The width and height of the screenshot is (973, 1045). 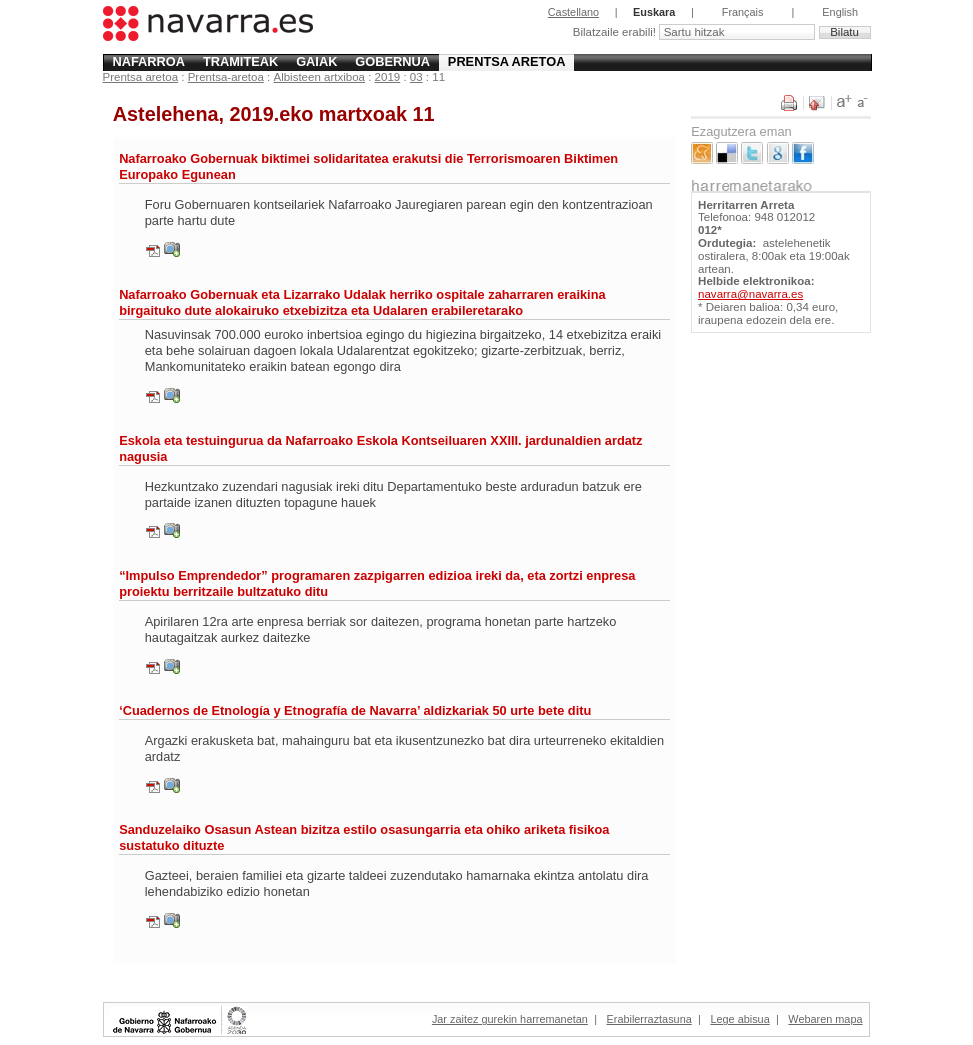 What do you see at coordinates (573, 12) in the screenshot?
I see `Castellano` at bounding box center [573, 12].